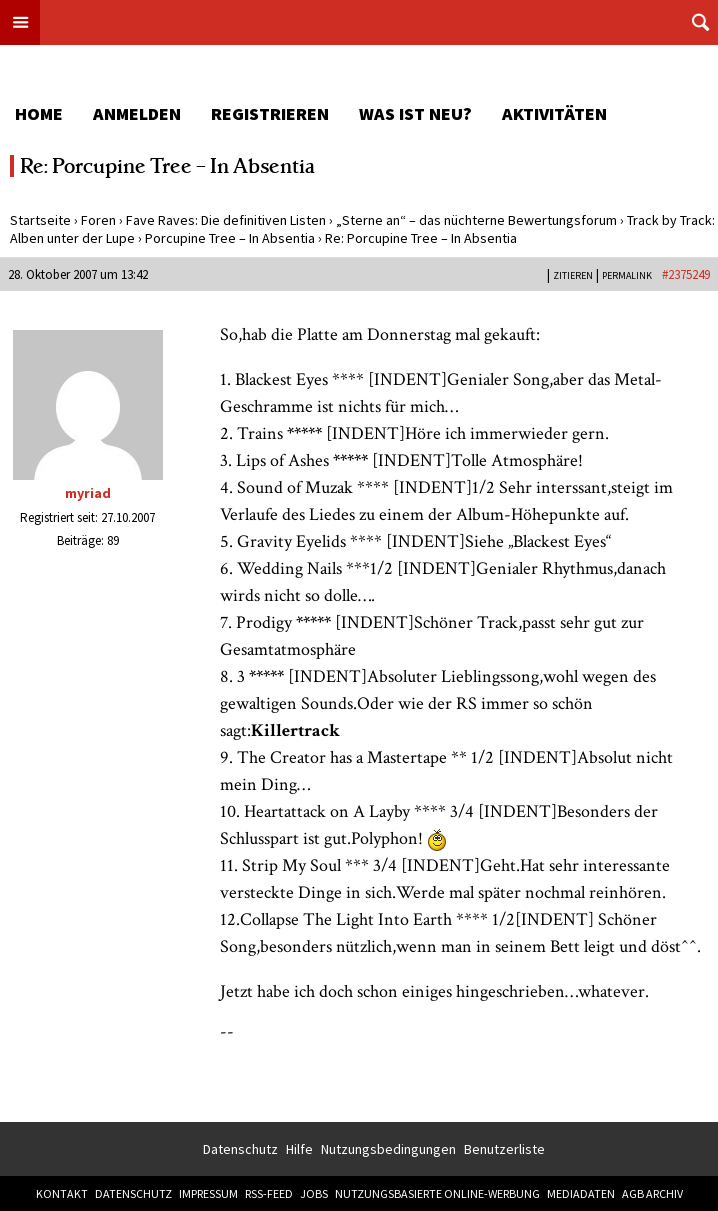  I want to click on Foren, so click(98, 220).